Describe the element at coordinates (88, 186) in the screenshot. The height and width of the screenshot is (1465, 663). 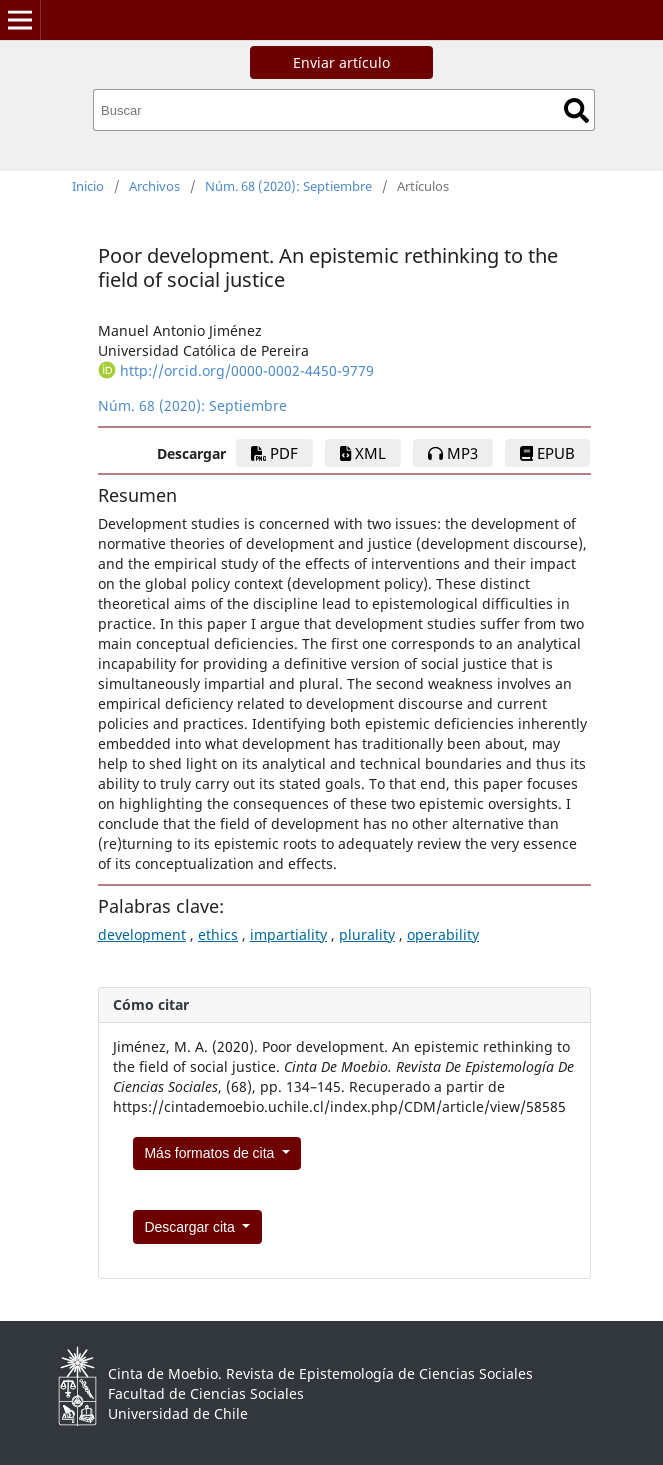
I see `Inicio` at that location.